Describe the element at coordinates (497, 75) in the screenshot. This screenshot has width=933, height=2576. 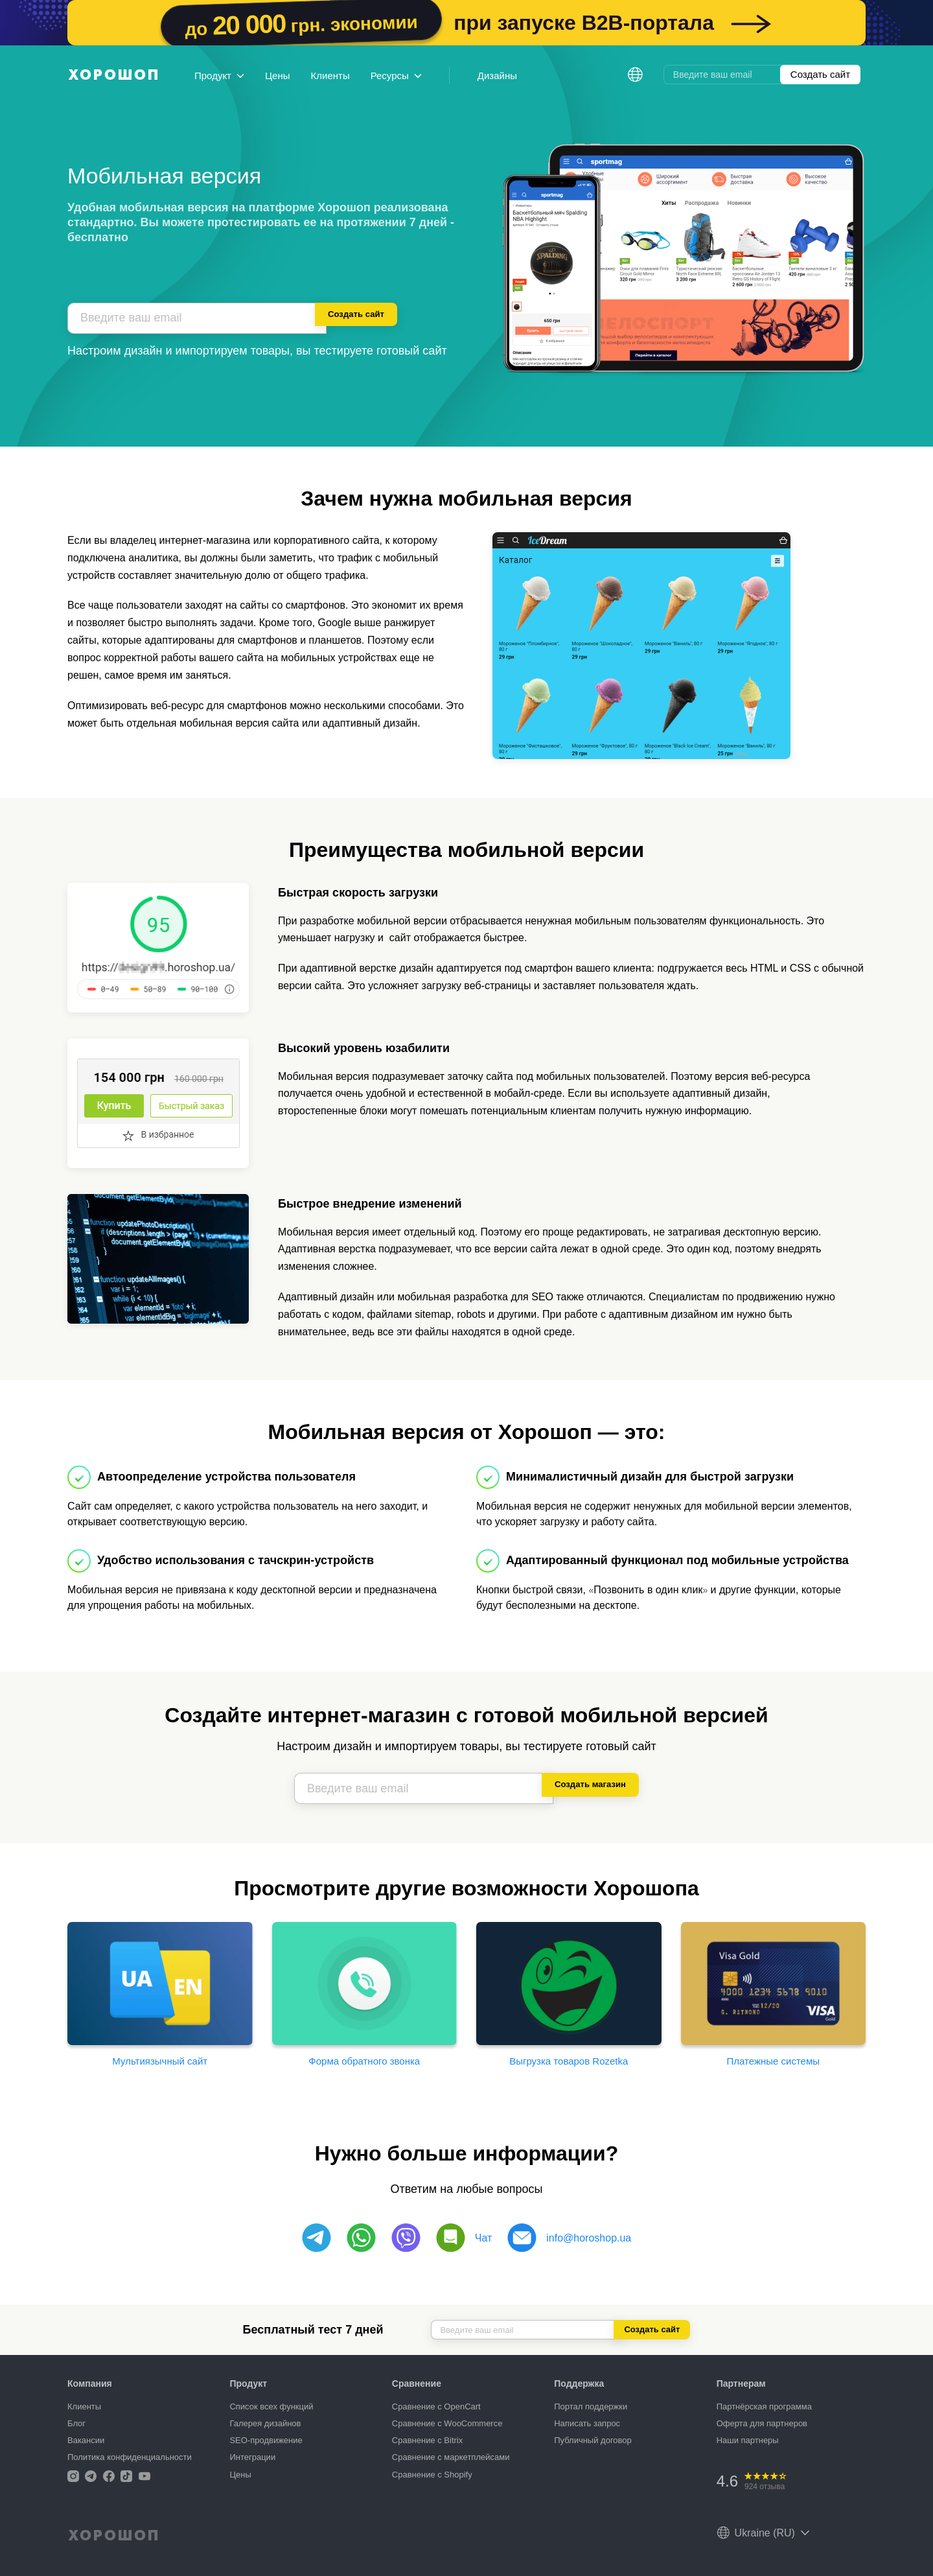
I see `Дизайны` at that location.